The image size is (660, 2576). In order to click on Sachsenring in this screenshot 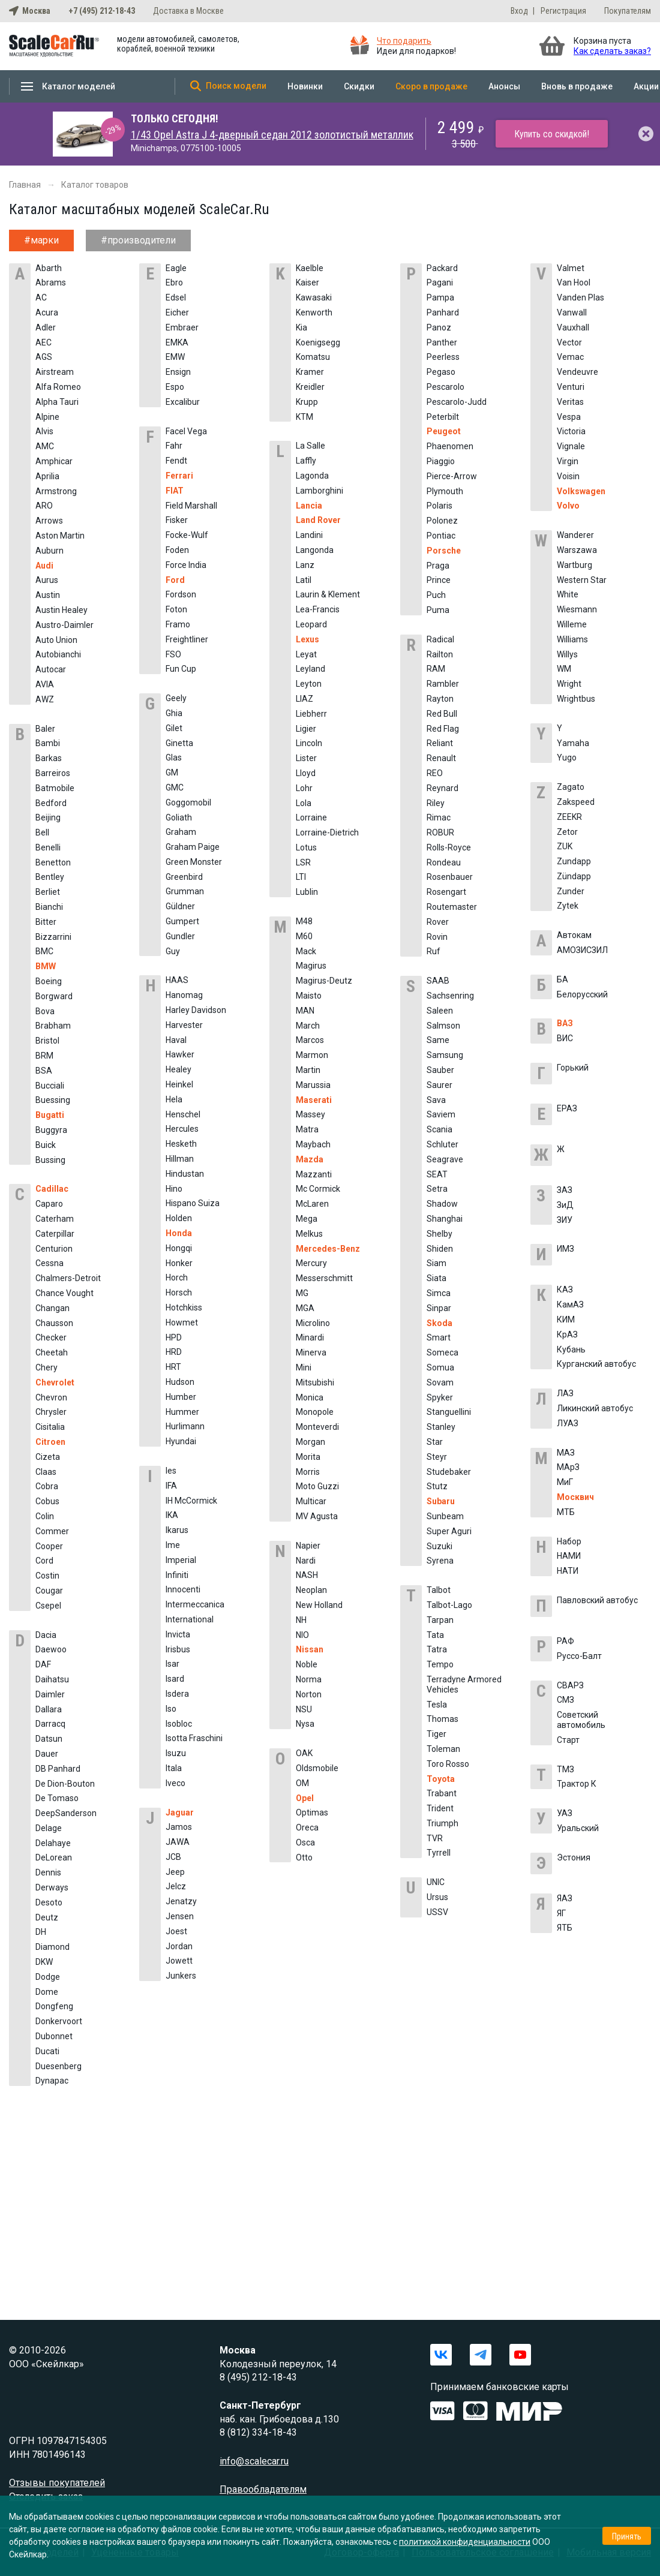, I will do `click(450, 995)`.